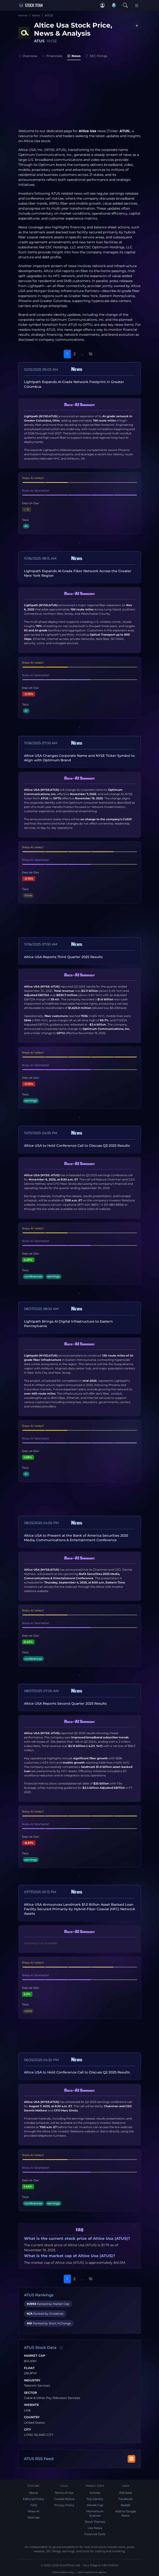 This screenshot has height=2576, width=159. What do you see at coordinates (76, 1537) in the screenshot?
I see `Altice USA to Present at the Bank of America Securities 2025 Media, Communications & Entertainment Conference` at bounding box center [76, 1537].